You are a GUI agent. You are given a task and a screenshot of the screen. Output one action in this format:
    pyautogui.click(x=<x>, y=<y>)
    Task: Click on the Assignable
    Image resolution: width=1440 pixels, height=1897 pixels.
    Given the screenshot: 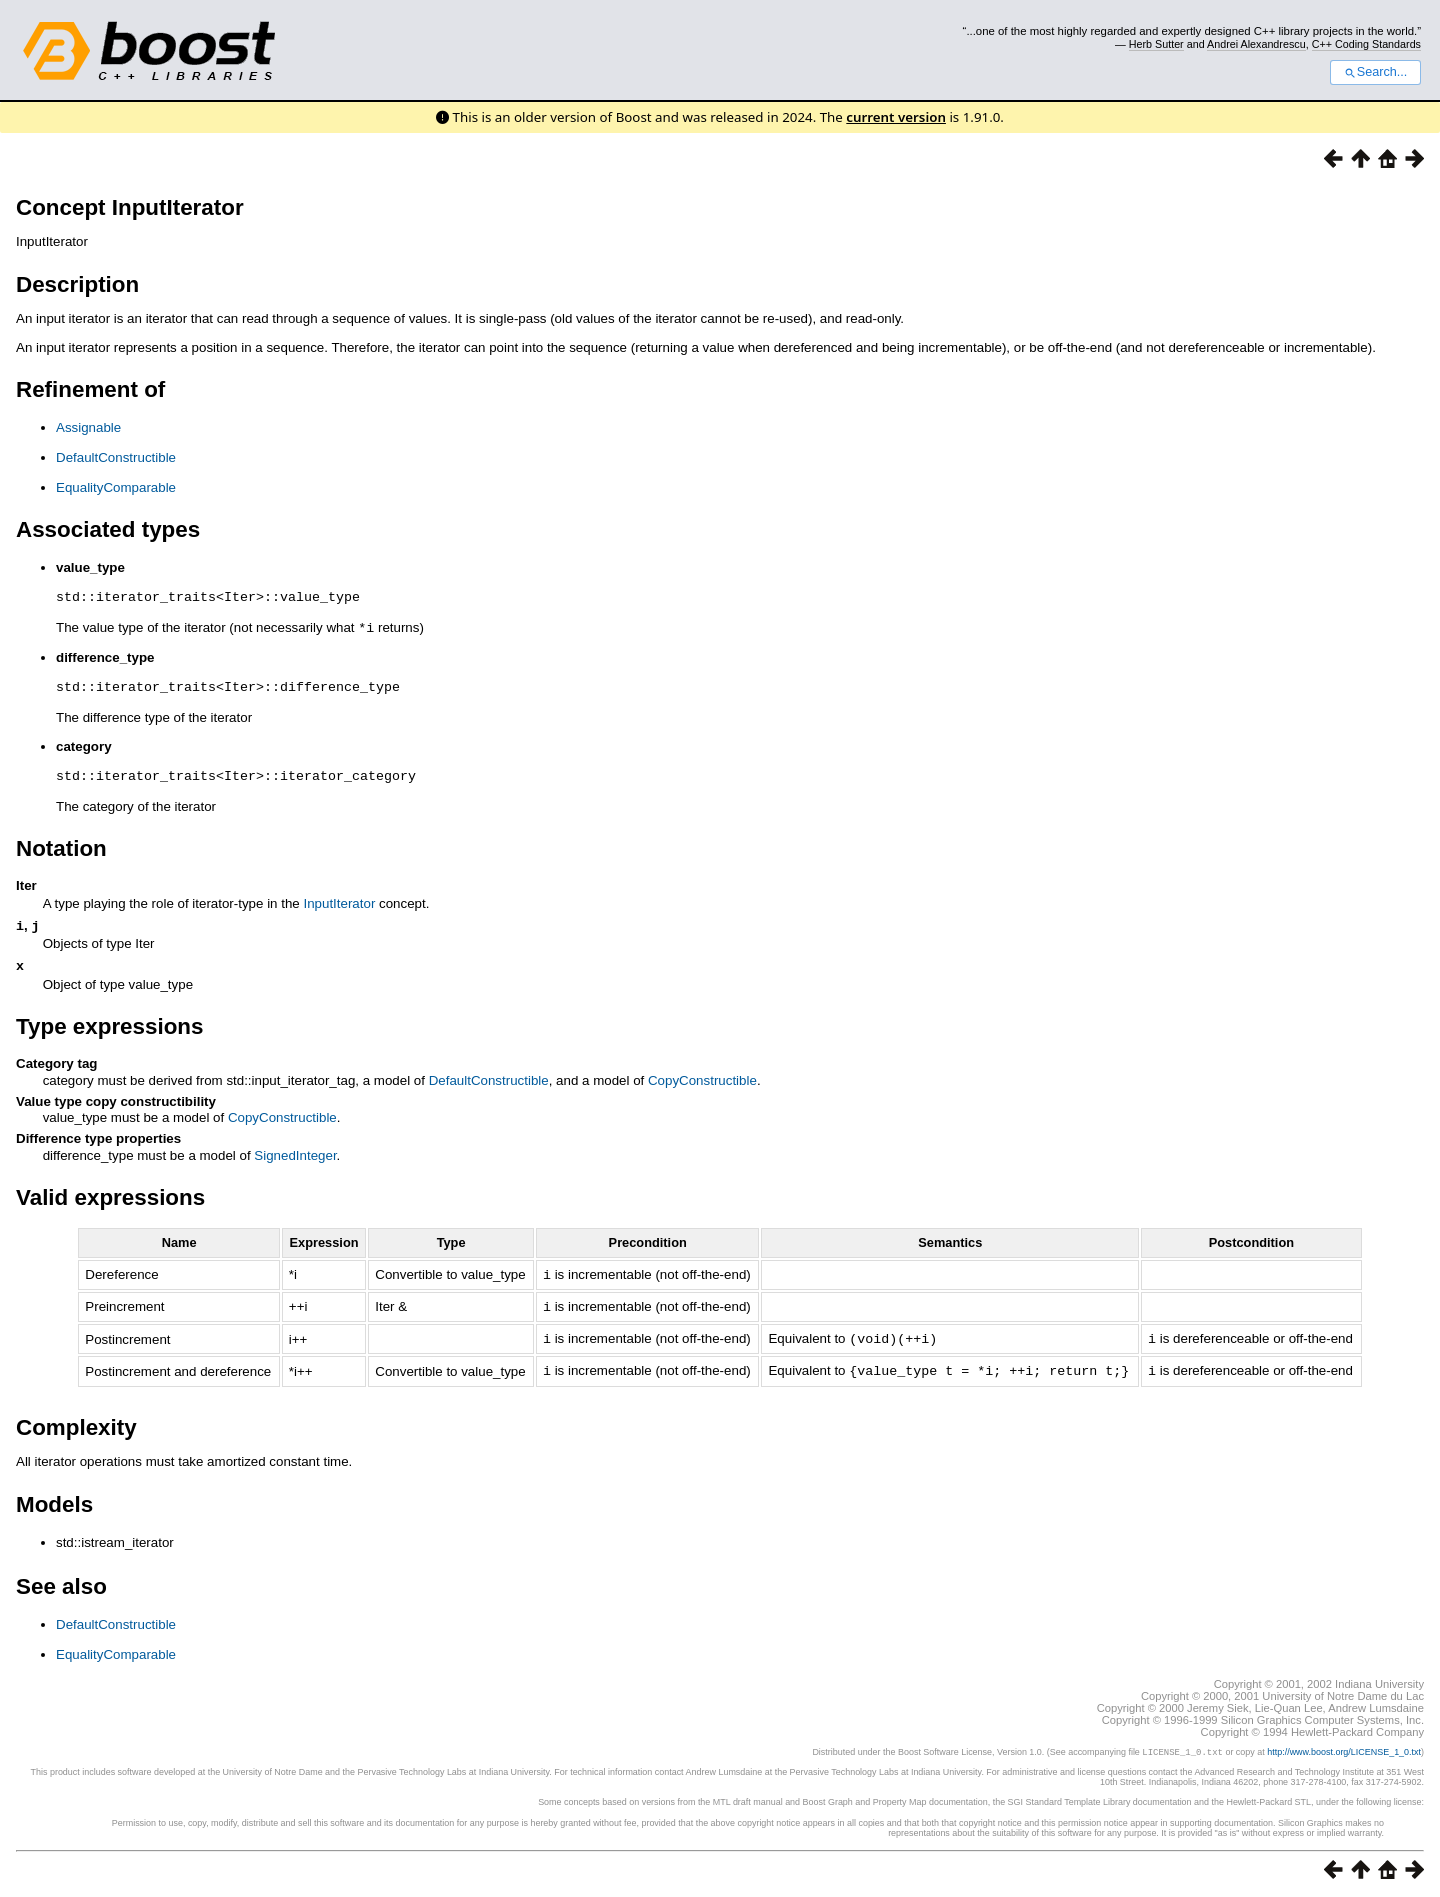 What is the action you would take?
    pyautogui.click(x=88, y=427)
    